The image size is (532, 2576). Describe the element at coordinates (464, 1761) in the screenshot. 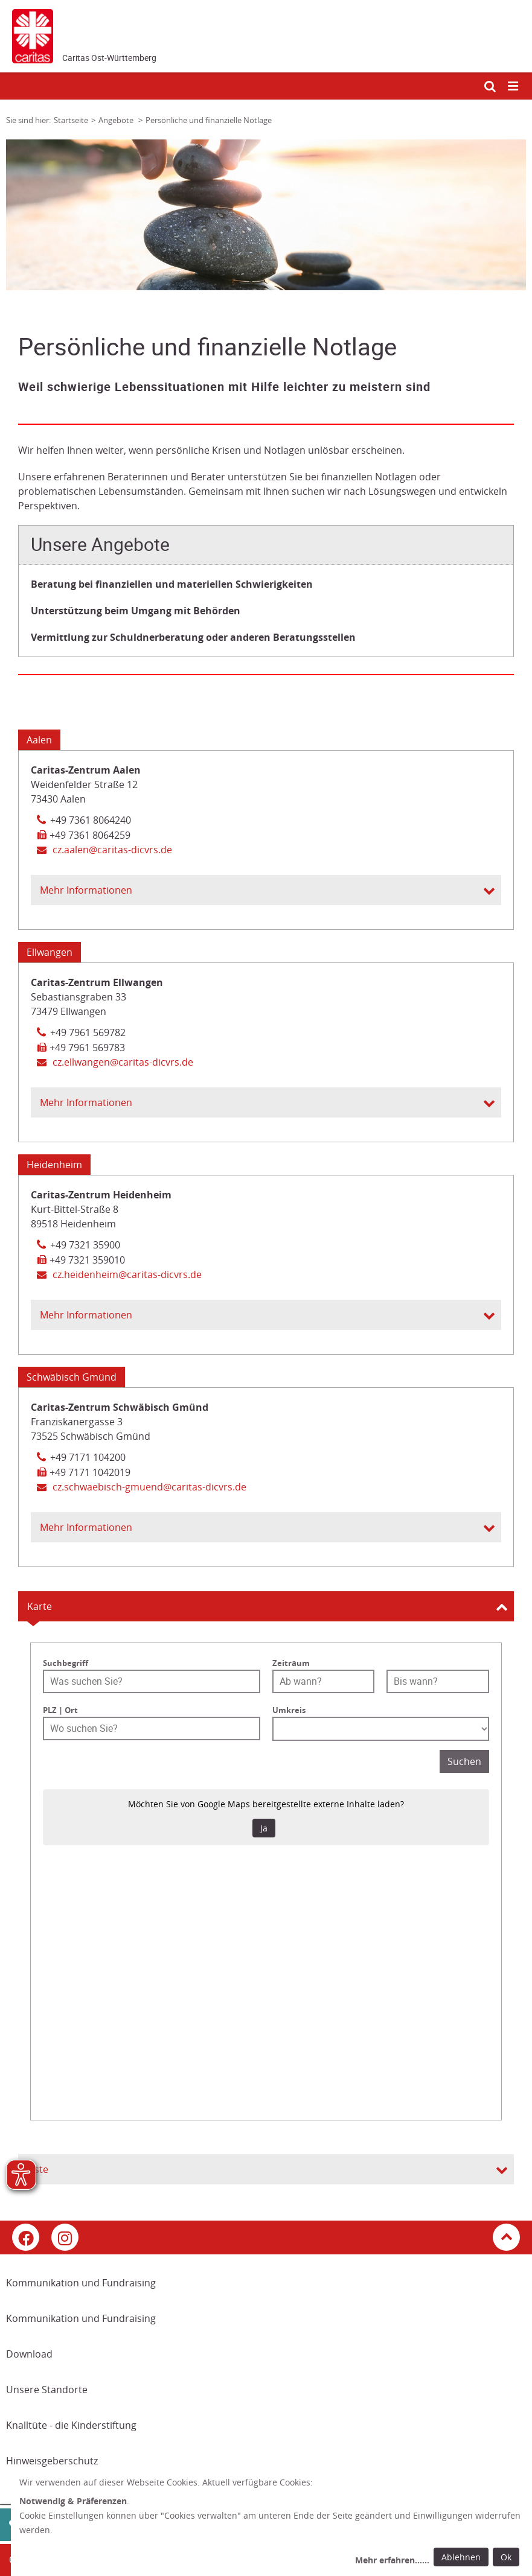

I see `Suchen` at that location.